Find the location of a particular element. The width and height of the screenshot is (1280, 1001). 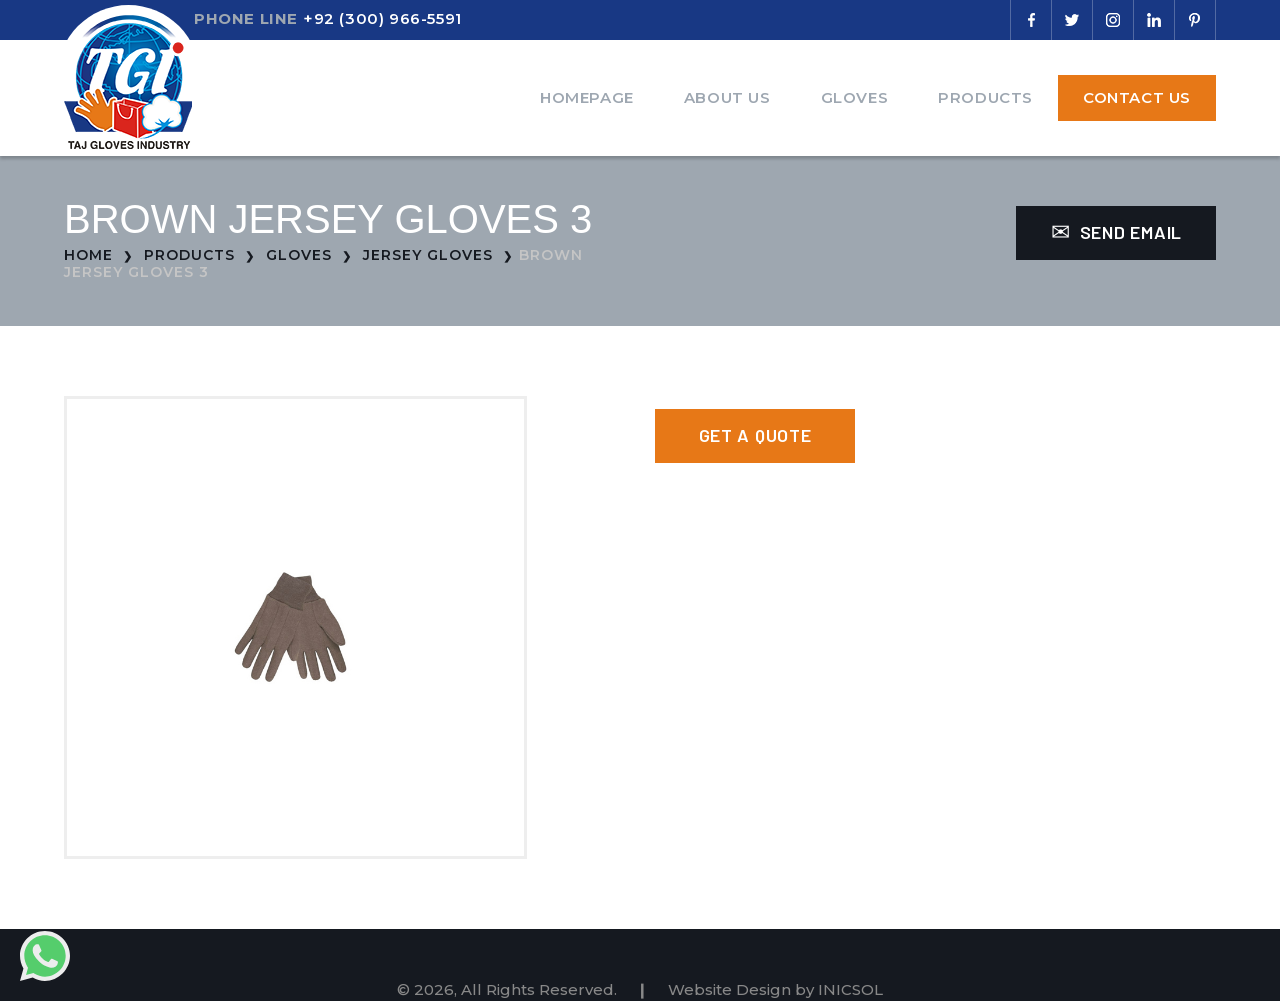

Send Email is located at coordinates (1116, 232).